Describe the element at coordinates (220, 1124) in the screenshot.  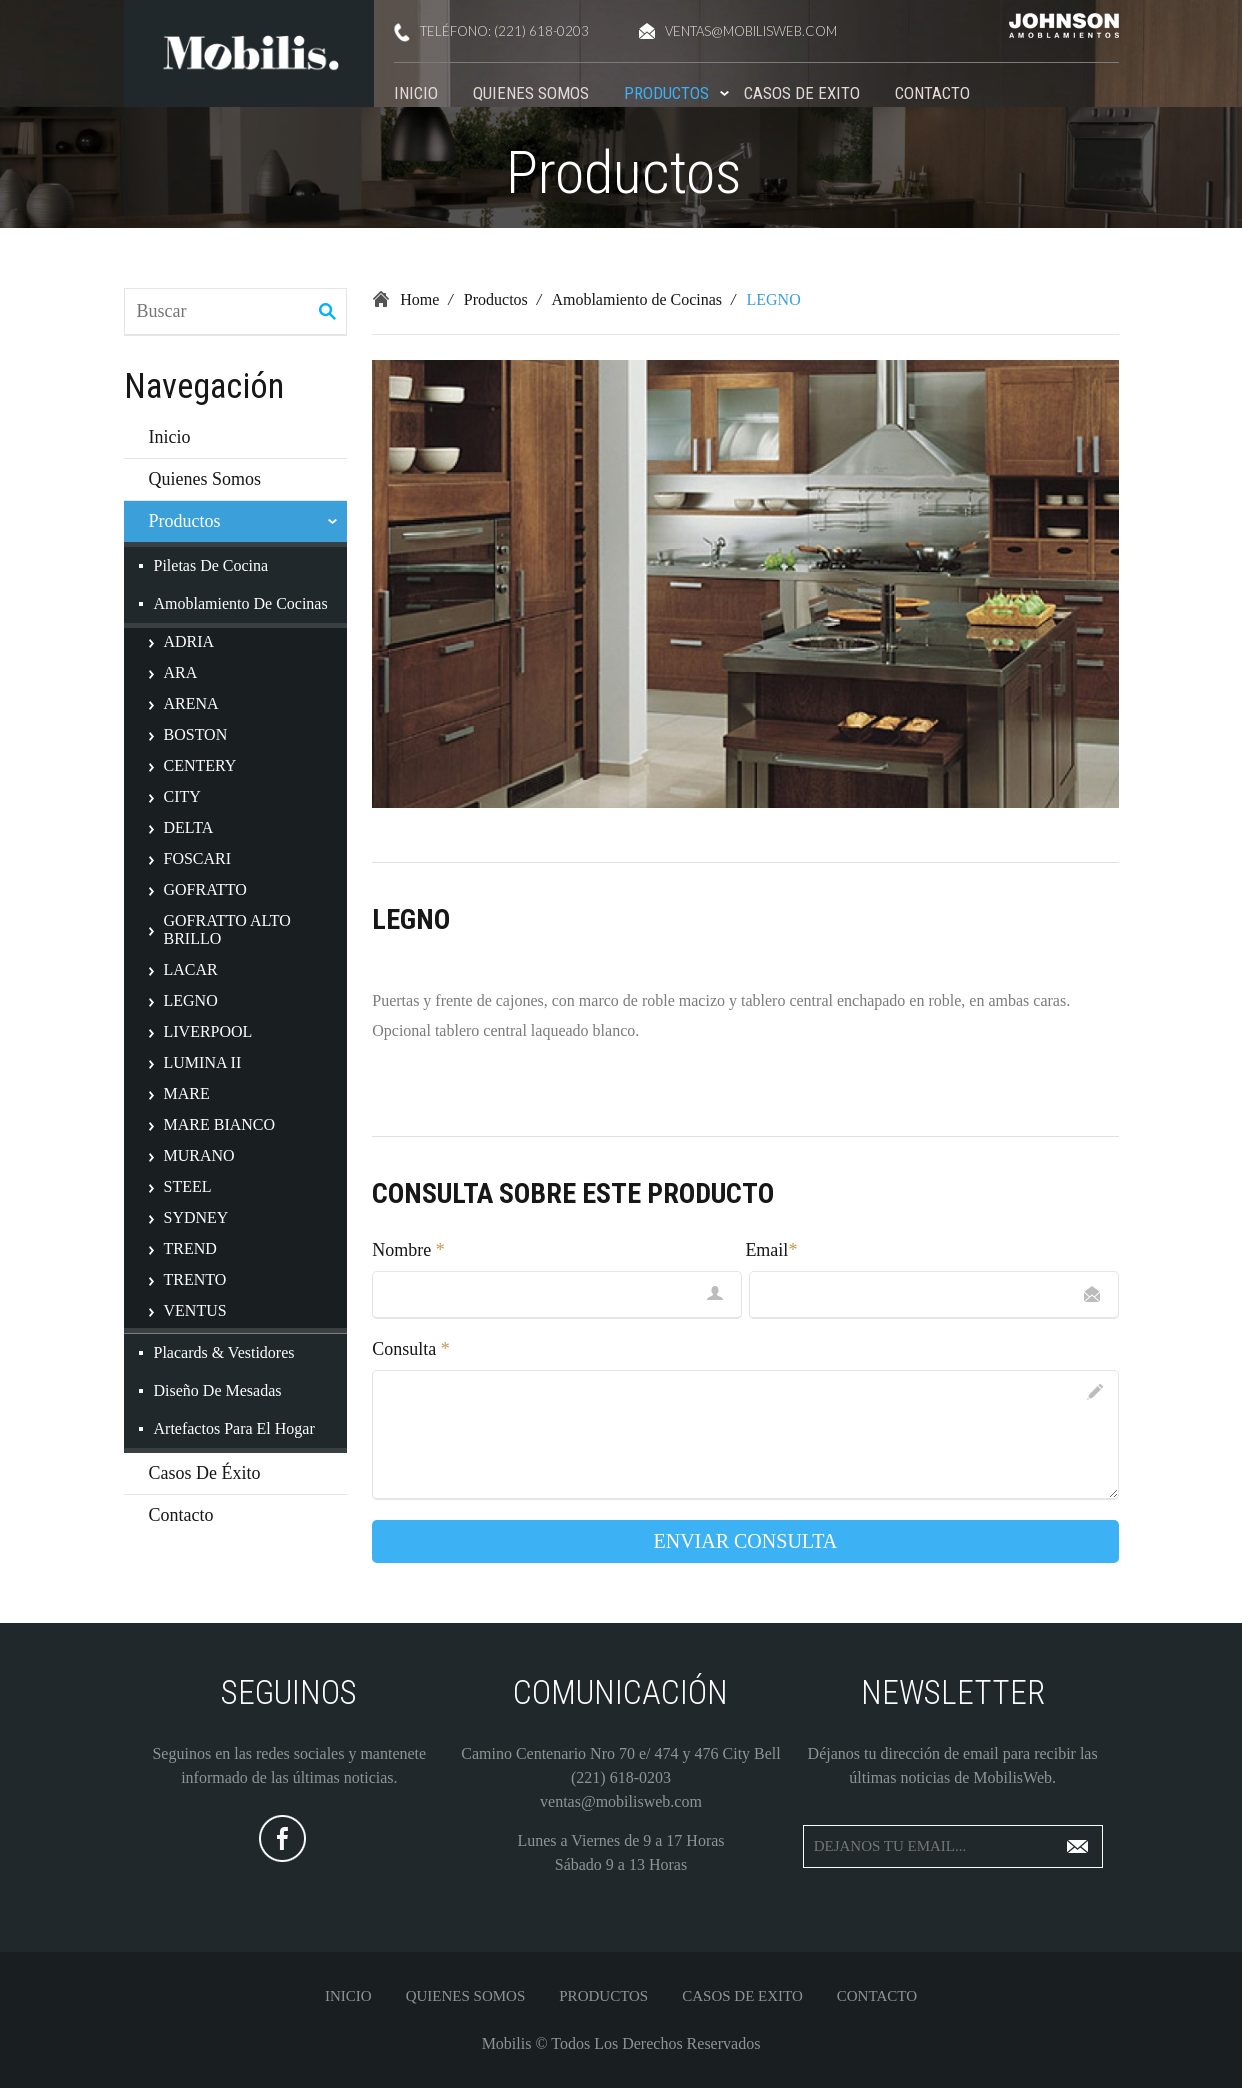
I see `MARE BIANCO` at that location.